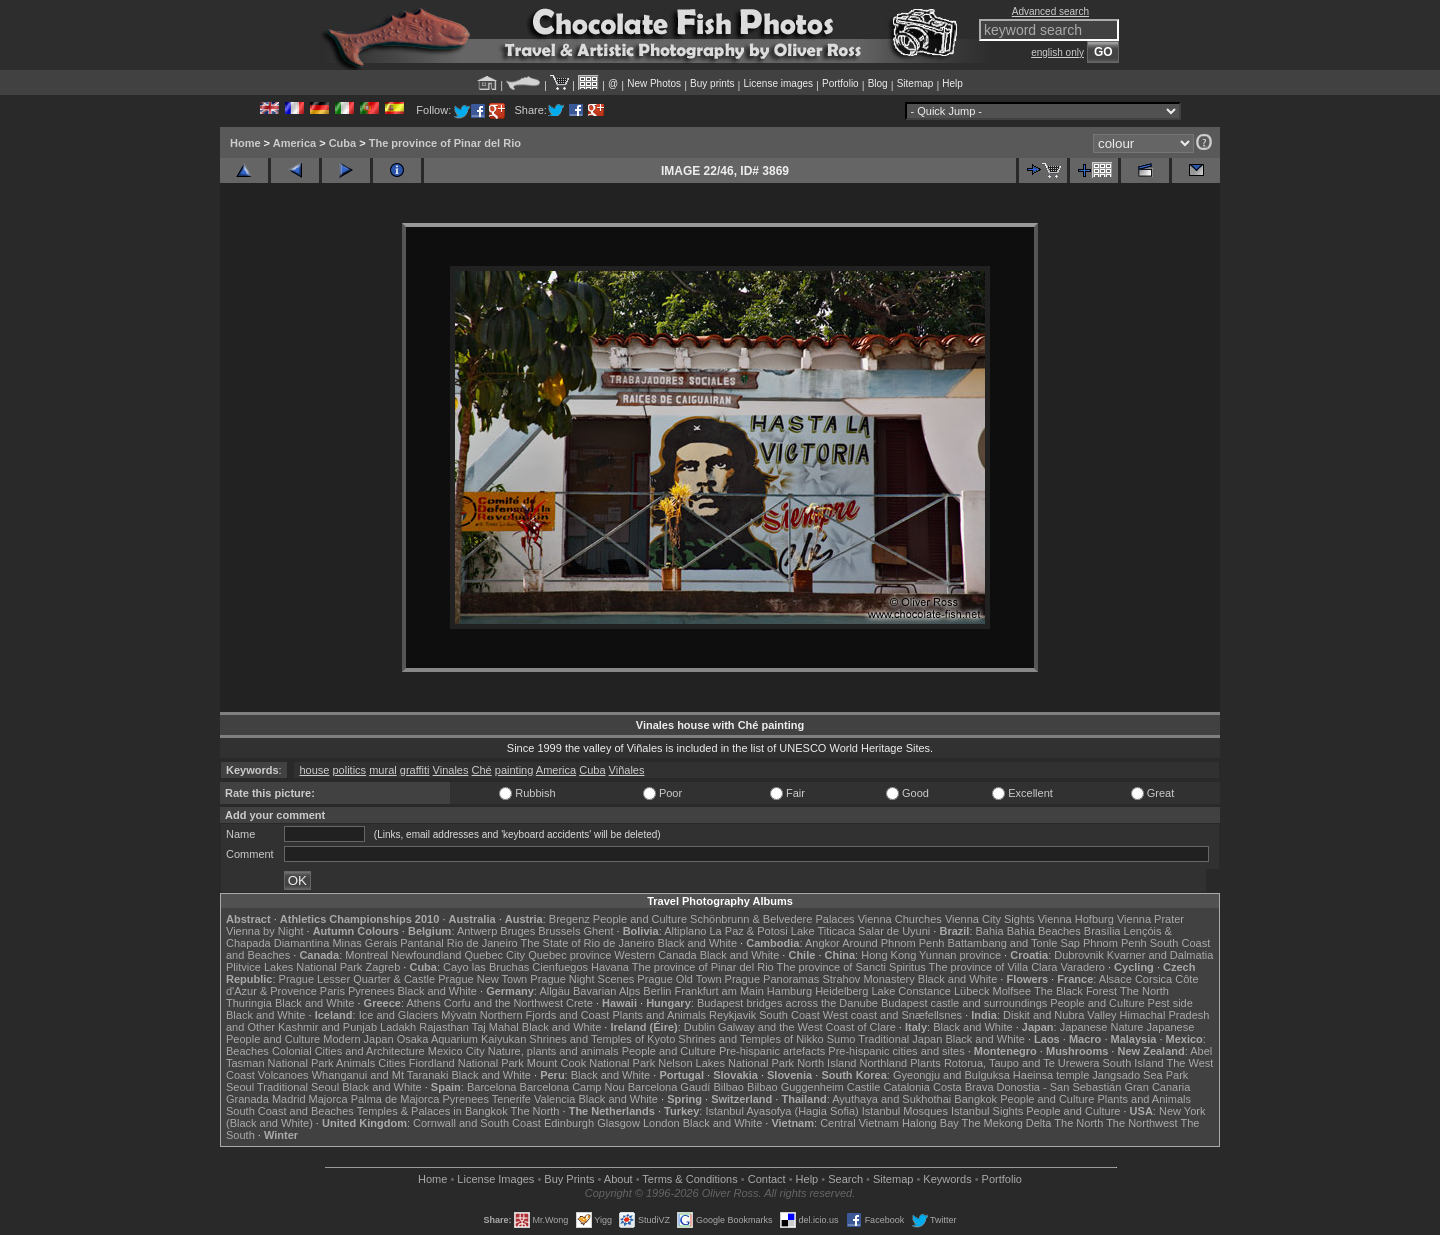 The image size is (1440, 1235). Describe the element at coordinates (426, 955) in the screenshot. I see `Newfoundland` at that location.